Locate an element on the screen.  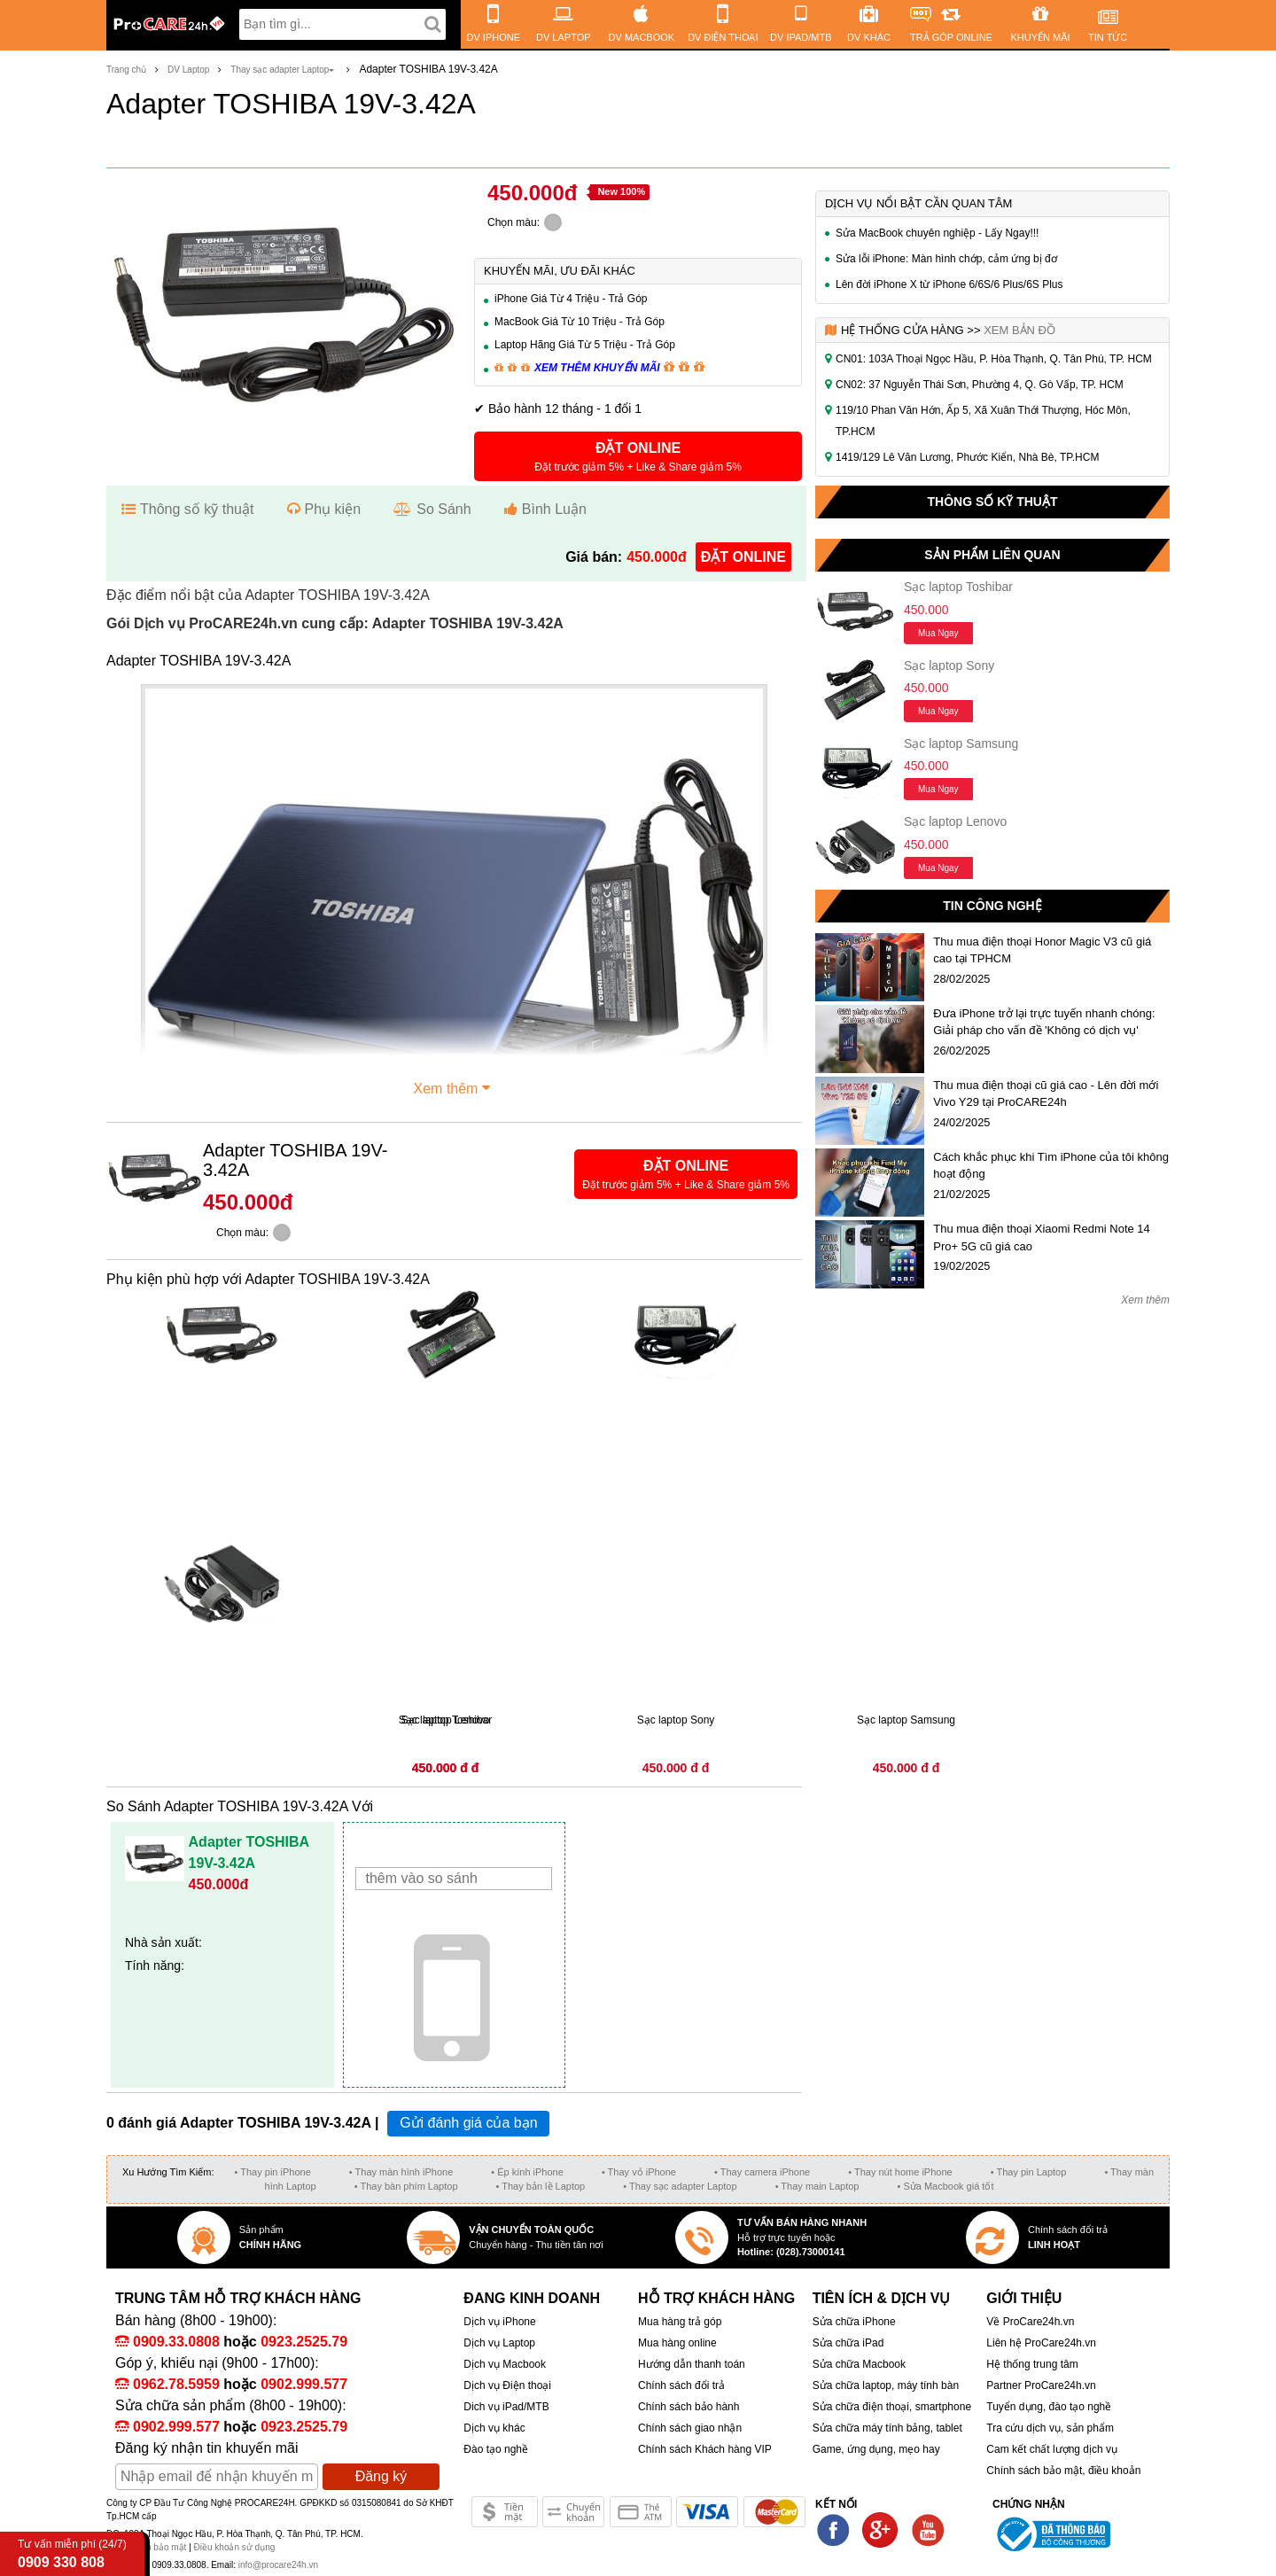
Hướng dẫn thanh toán is located at coordinates (691, 2364).